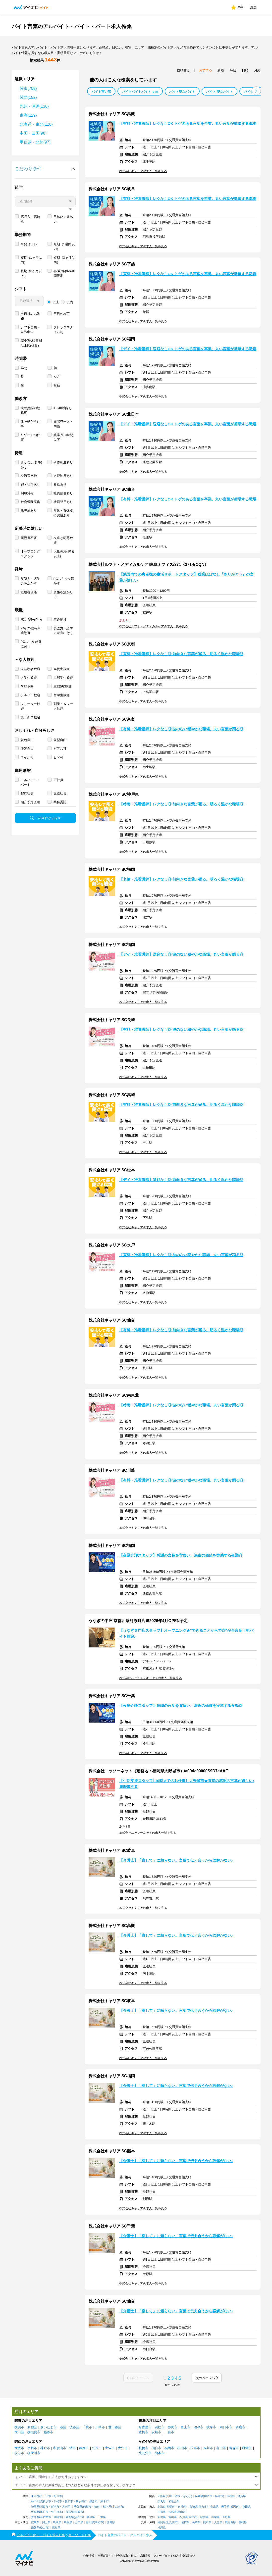  Describe the element at coordinates (28, 88) in the screenshot. I see `関東(709)` at that location.